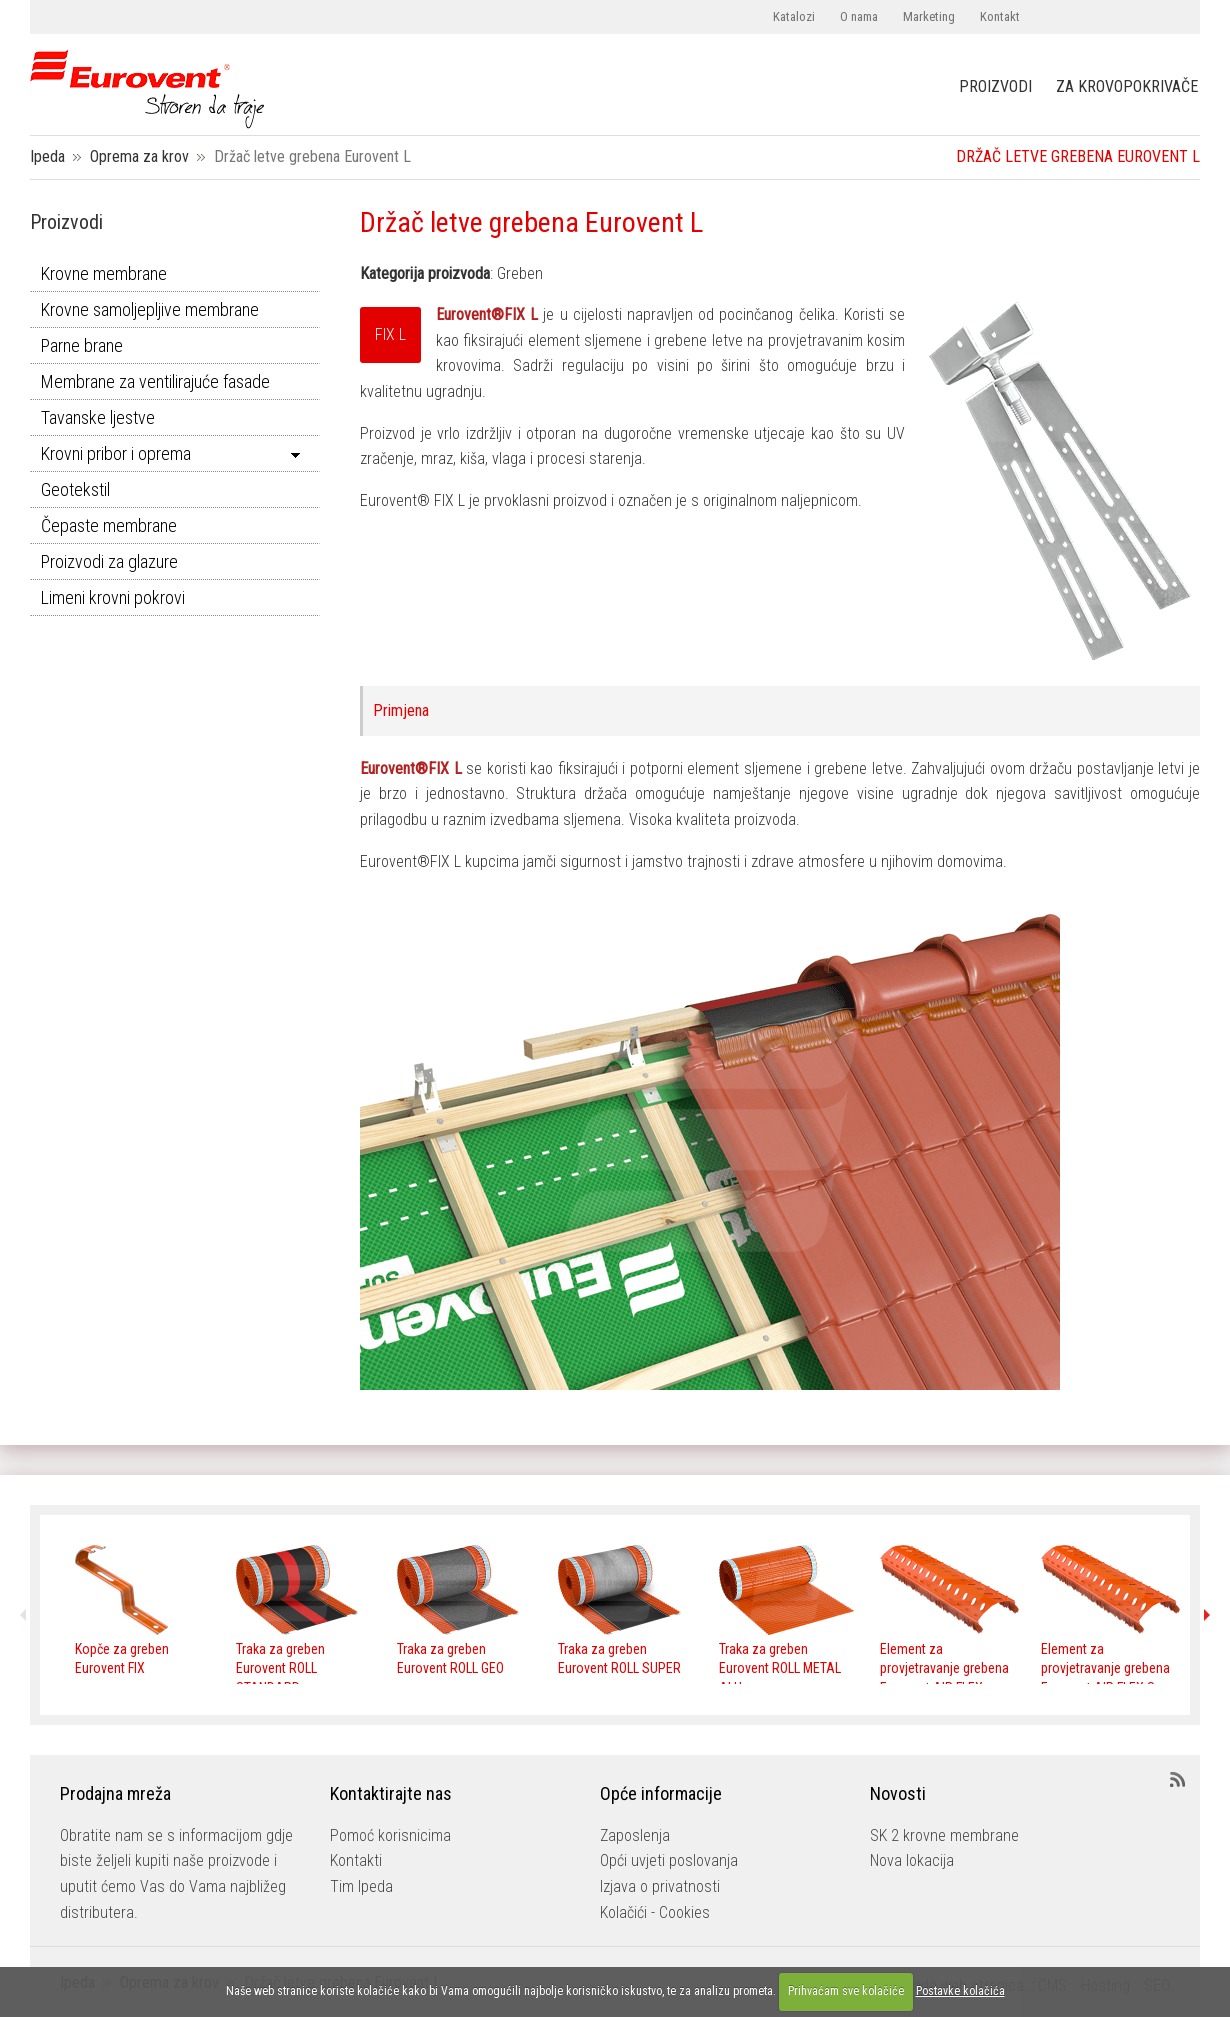  What do you see at coordinates (635, 1835) in the screenshot?
I see `Zaposlenja` at bounding box center [635, 1835].